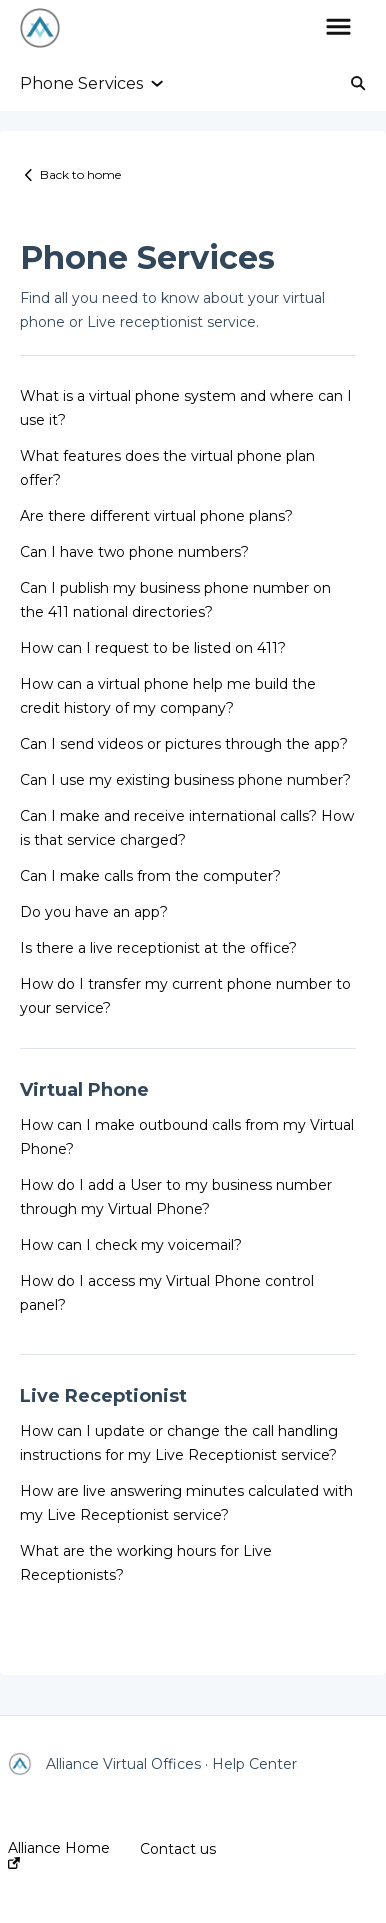  I want to click on Do you have an app?, so click(94, 912).